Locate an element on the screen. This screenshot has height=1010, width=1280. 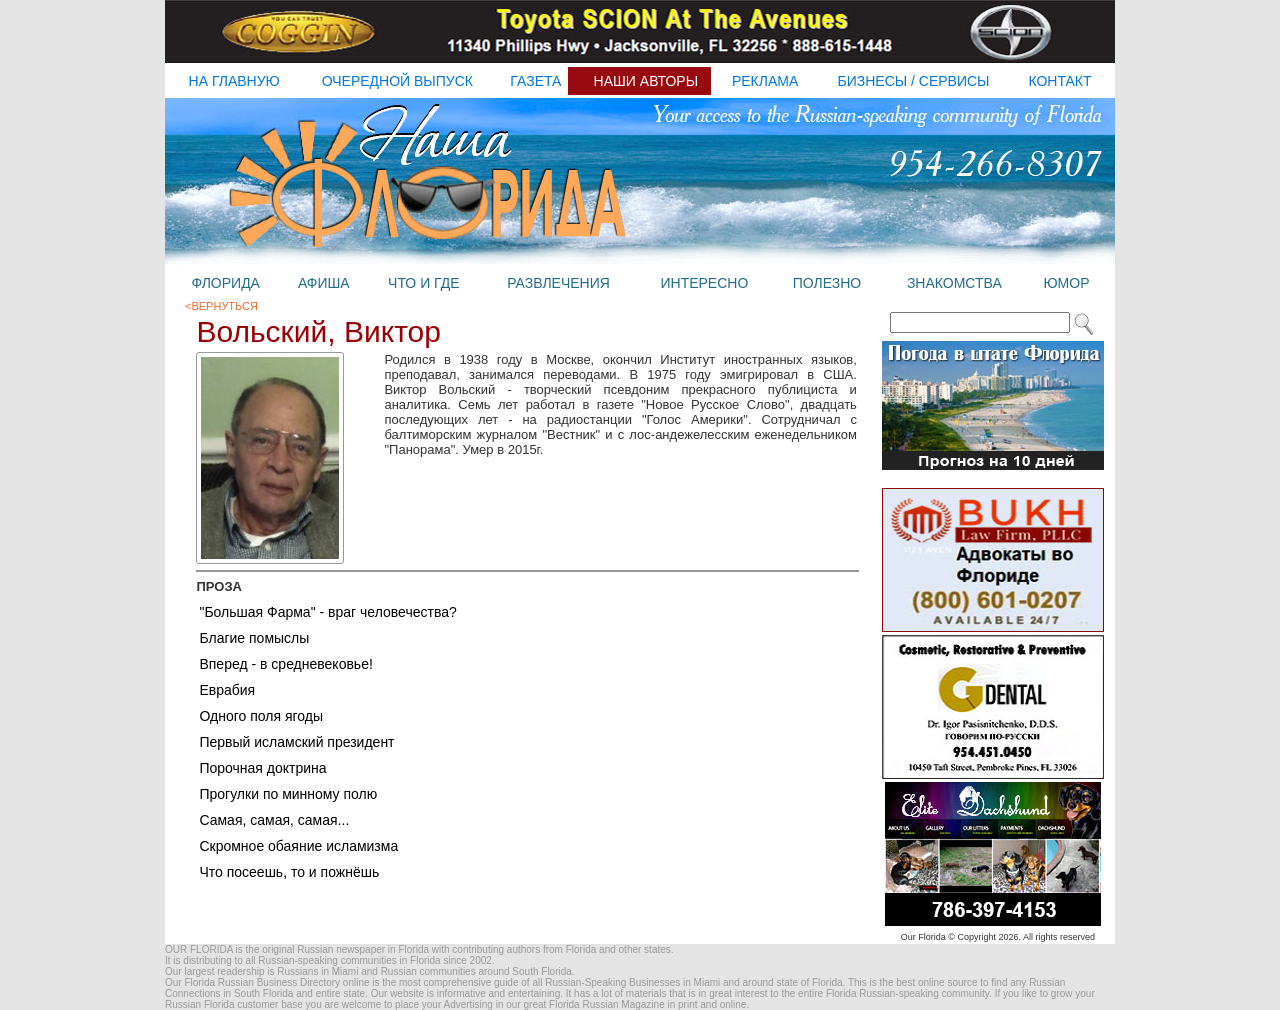
флорида is located at coordinates (225, 283).